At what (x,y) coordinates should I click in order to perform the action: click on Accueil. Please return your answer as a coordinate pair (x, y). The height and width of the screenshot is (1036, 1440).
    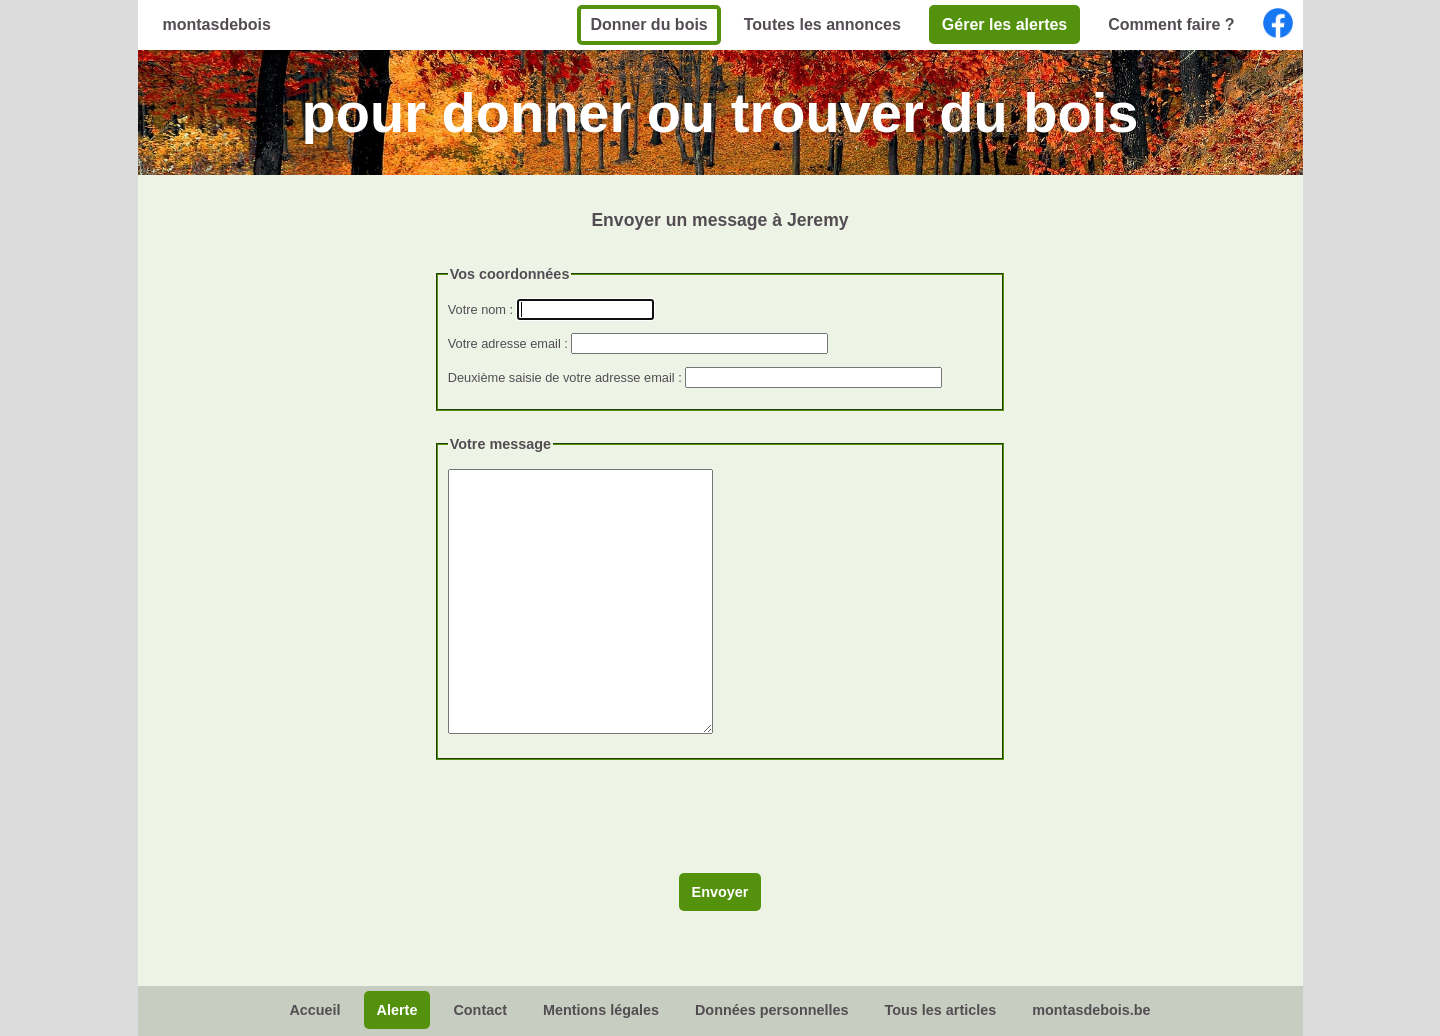
    Looking at the image, I should click on (314, 1010).